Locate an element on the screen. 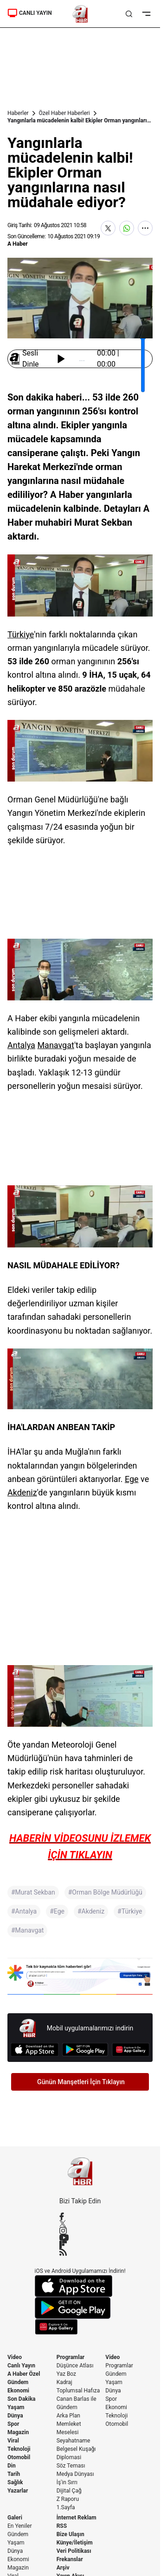  Spor is located at coordinates (13, 2424).